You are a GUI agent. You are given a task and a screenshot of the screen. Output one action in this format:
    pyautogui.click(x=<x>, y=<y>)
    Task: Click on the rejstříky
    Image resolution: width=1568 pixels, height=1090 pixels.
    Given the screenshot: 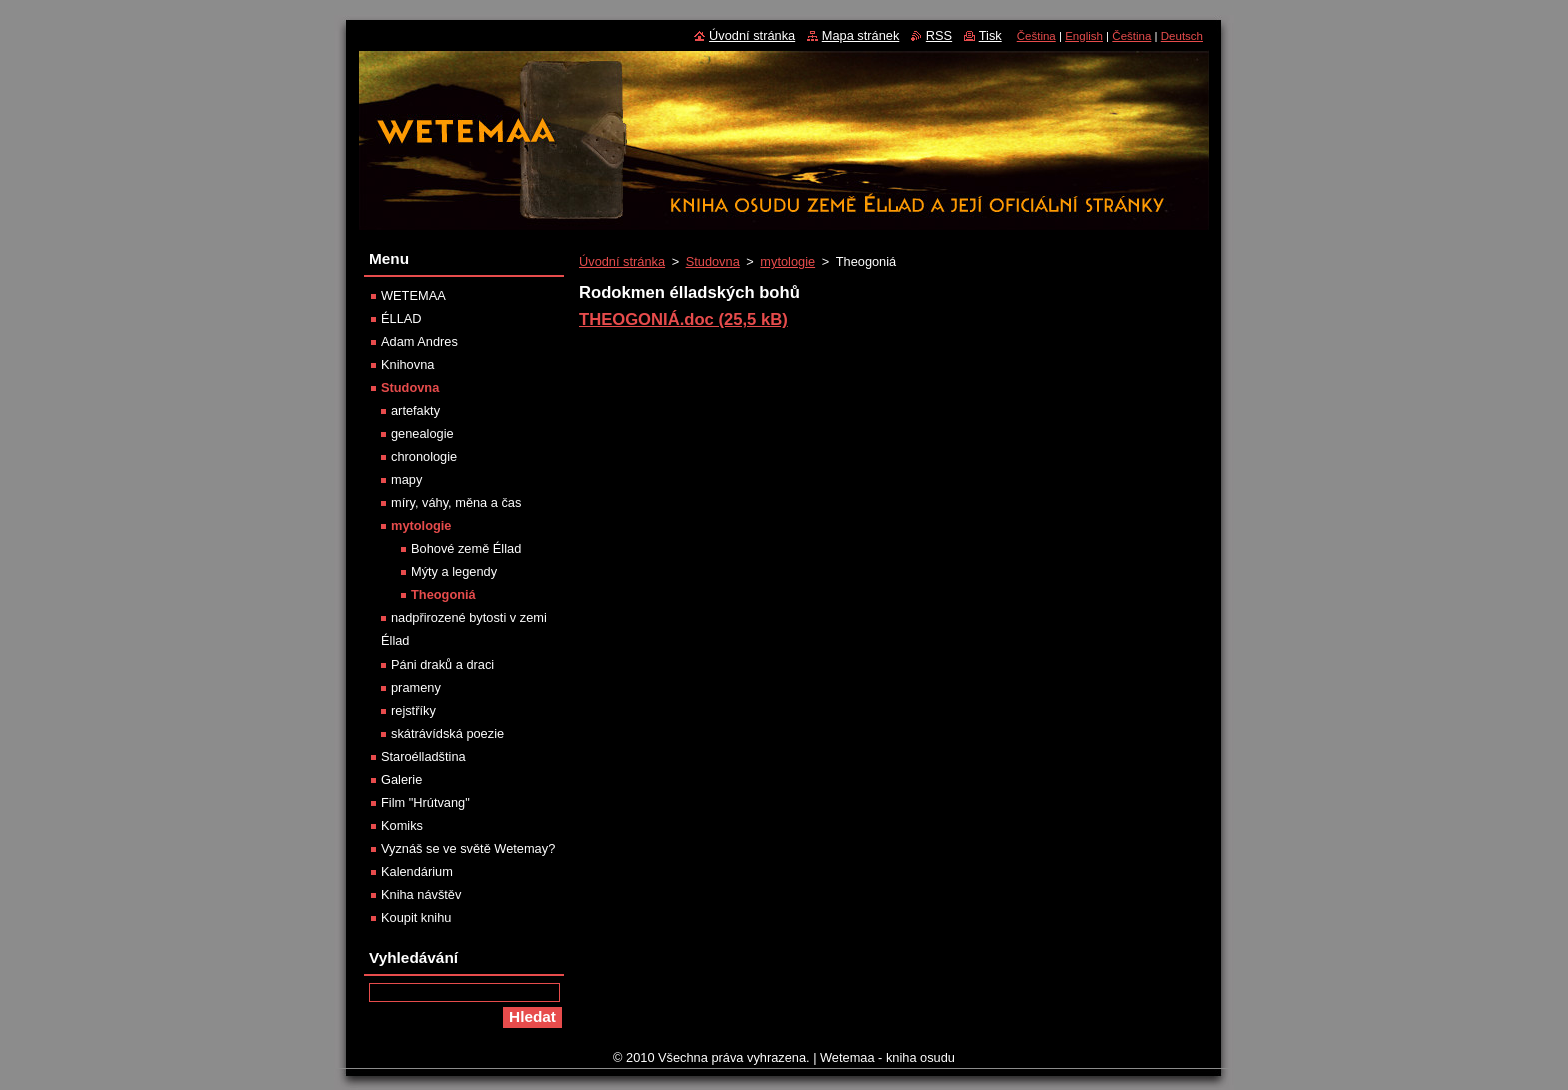 What is the action you would take?
    pyautogui.click(x=413, y=710)
    